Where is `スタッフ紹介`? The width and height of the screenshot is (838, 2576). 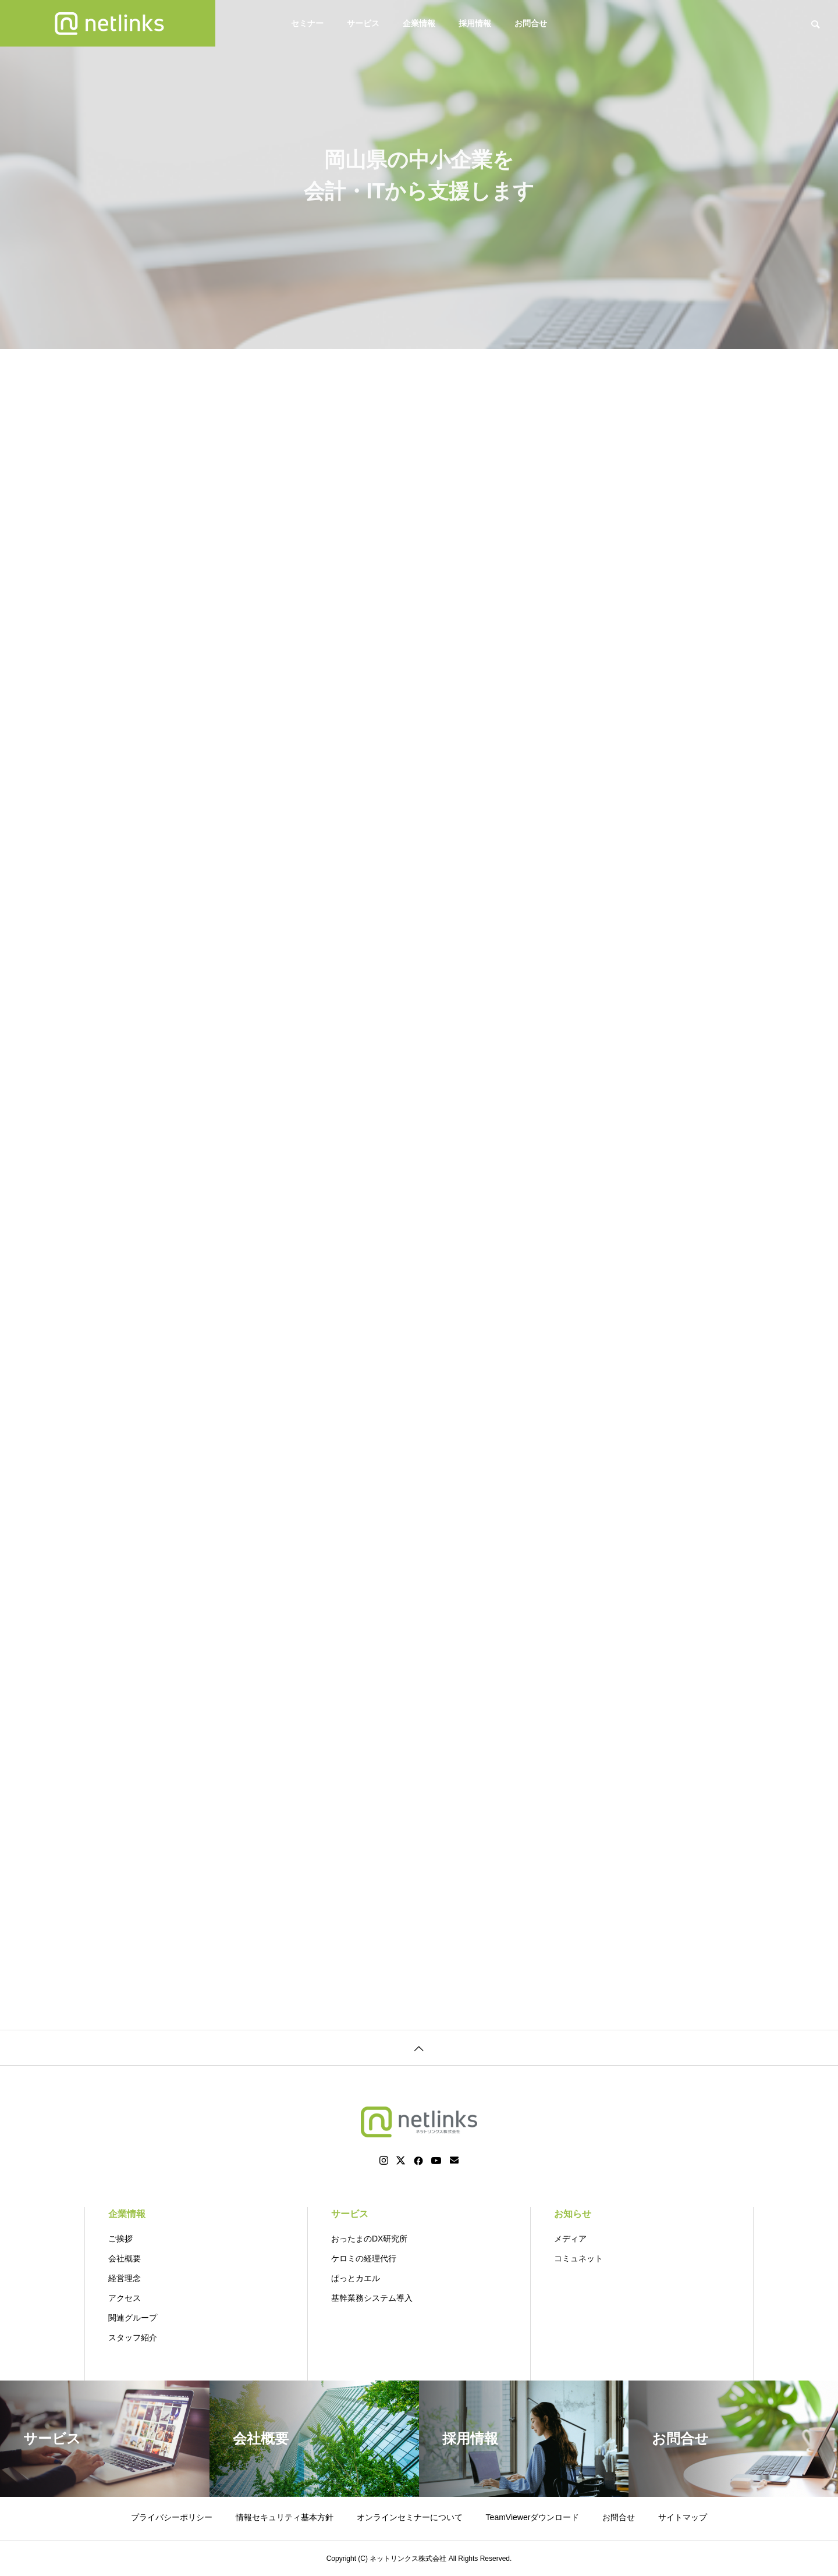 スタッフ紹介 is located at coordinates (132, 2337).